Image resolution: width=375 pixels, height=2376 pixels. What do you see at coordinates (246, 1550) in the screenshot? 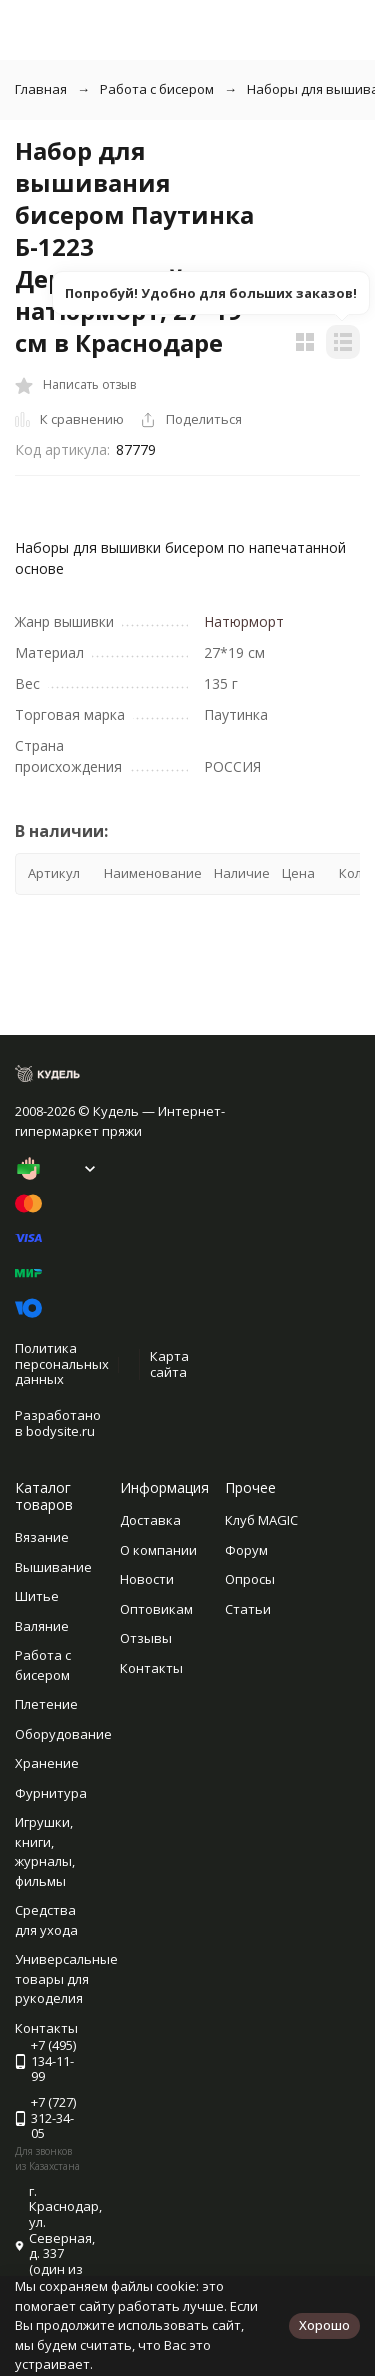
I see `Форум` at bounding box center [246, 1550].